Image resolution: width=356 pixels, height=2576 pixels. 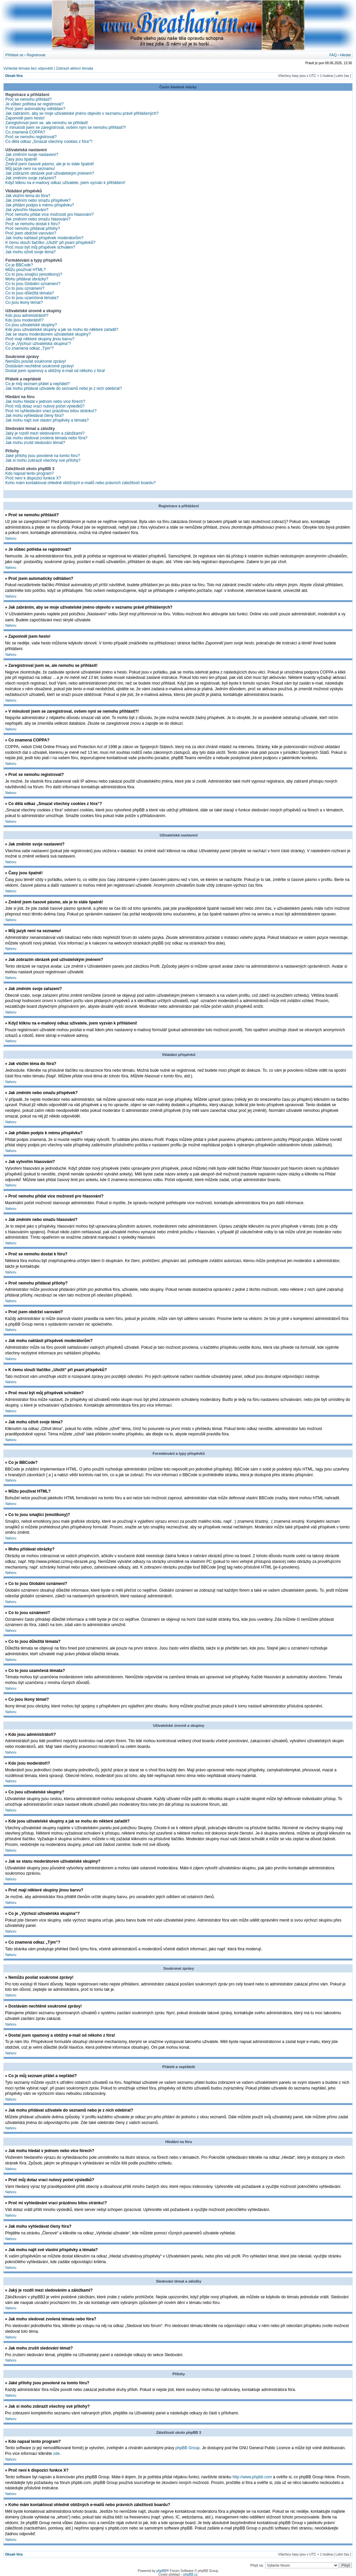 I want to click on Proč musí být můj příspěvek schválen?, so click(x=40, y=247).